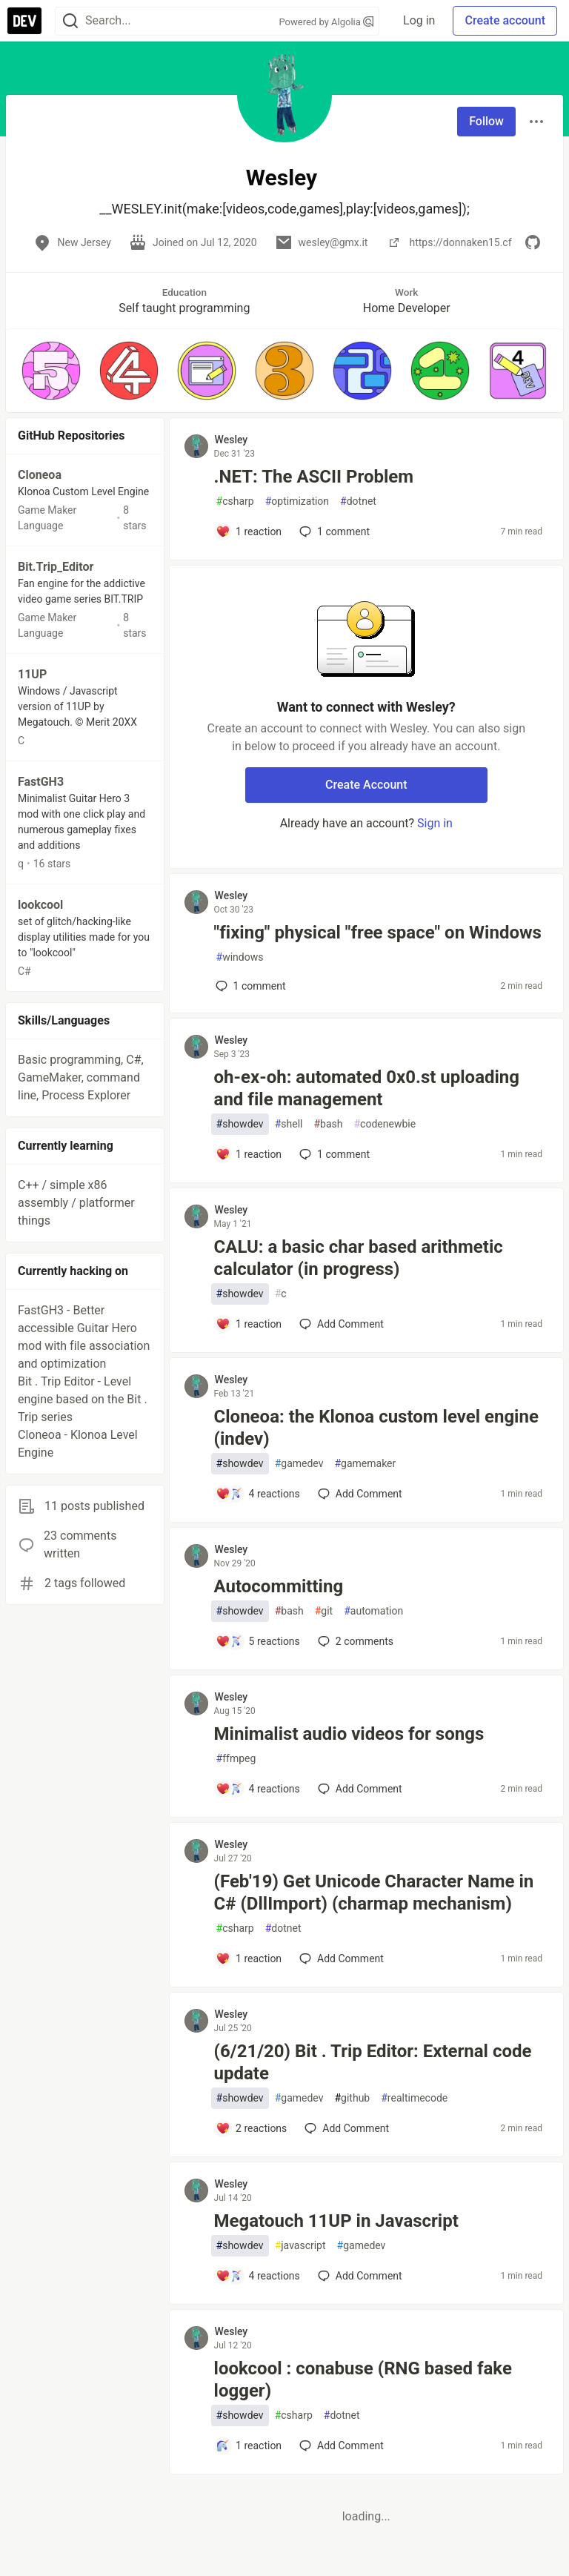 The height and width of the screenshot is (2576, 569). Describe the element at coordinates (354, 1641) in the screenshot. I see `2 [Add a comment to post - Autocommitting]` at that location.